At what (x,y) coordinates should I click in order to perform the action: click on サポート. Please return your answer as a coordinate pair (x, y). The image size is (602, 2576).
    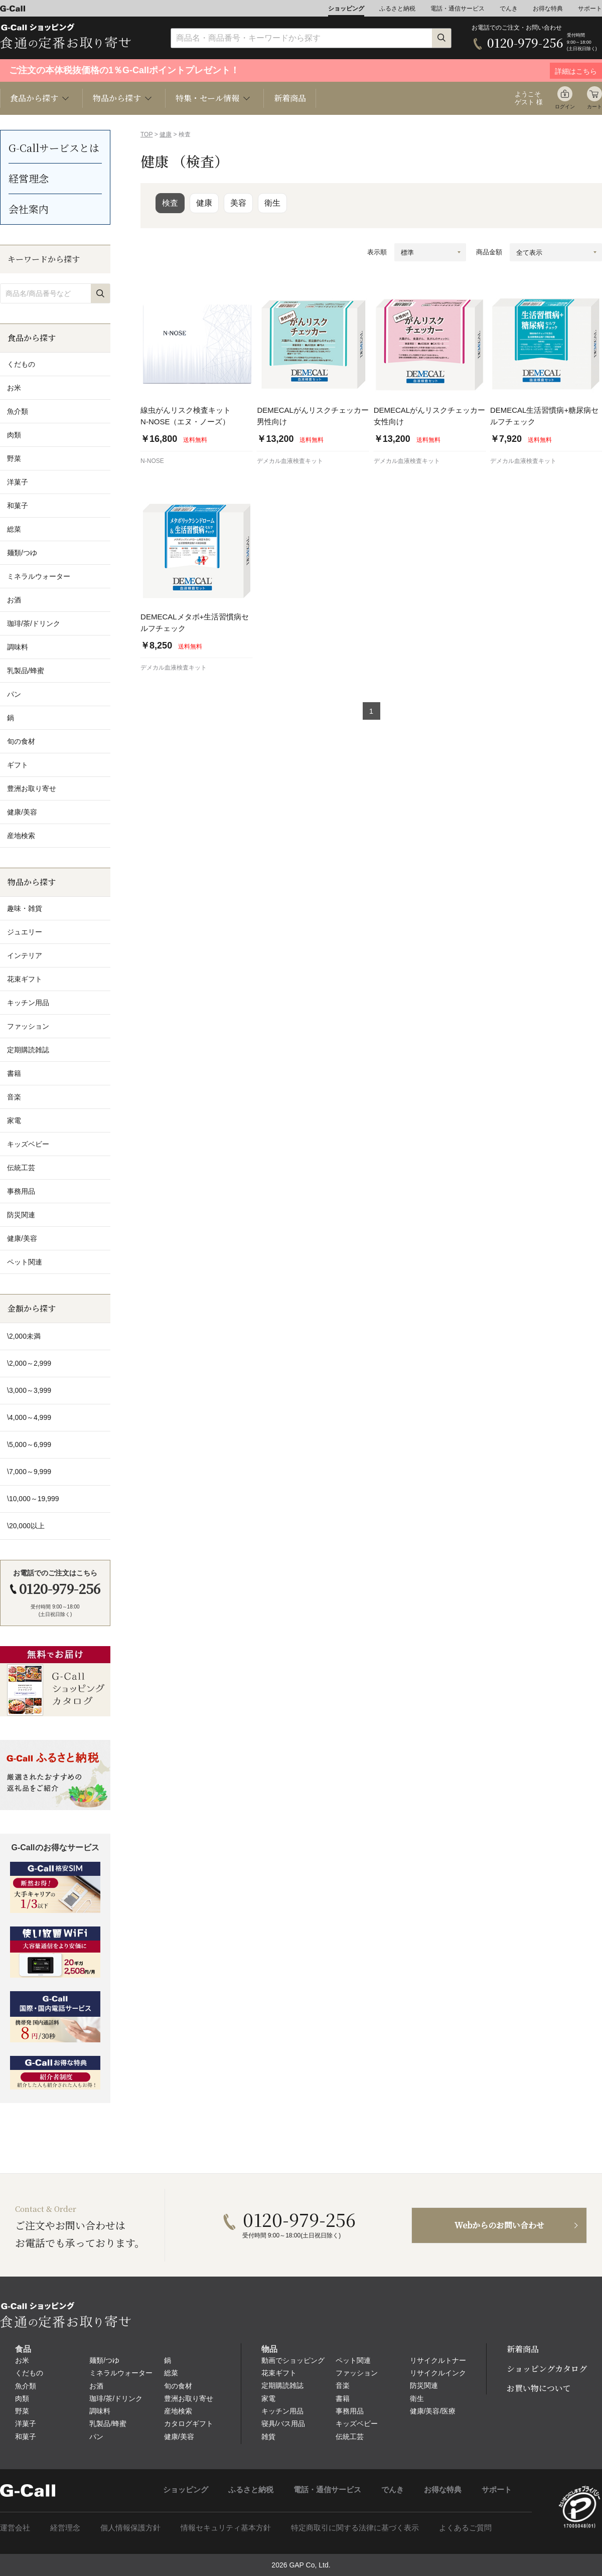
    Looking at the image, I should click on (590, 8).